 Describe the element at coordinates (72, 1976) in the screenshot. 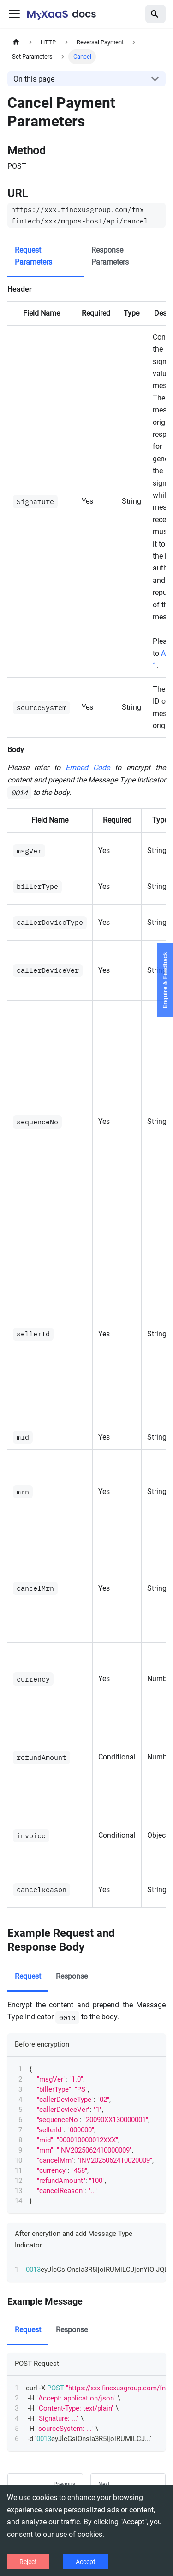

I see `Response [tab]` at that location.